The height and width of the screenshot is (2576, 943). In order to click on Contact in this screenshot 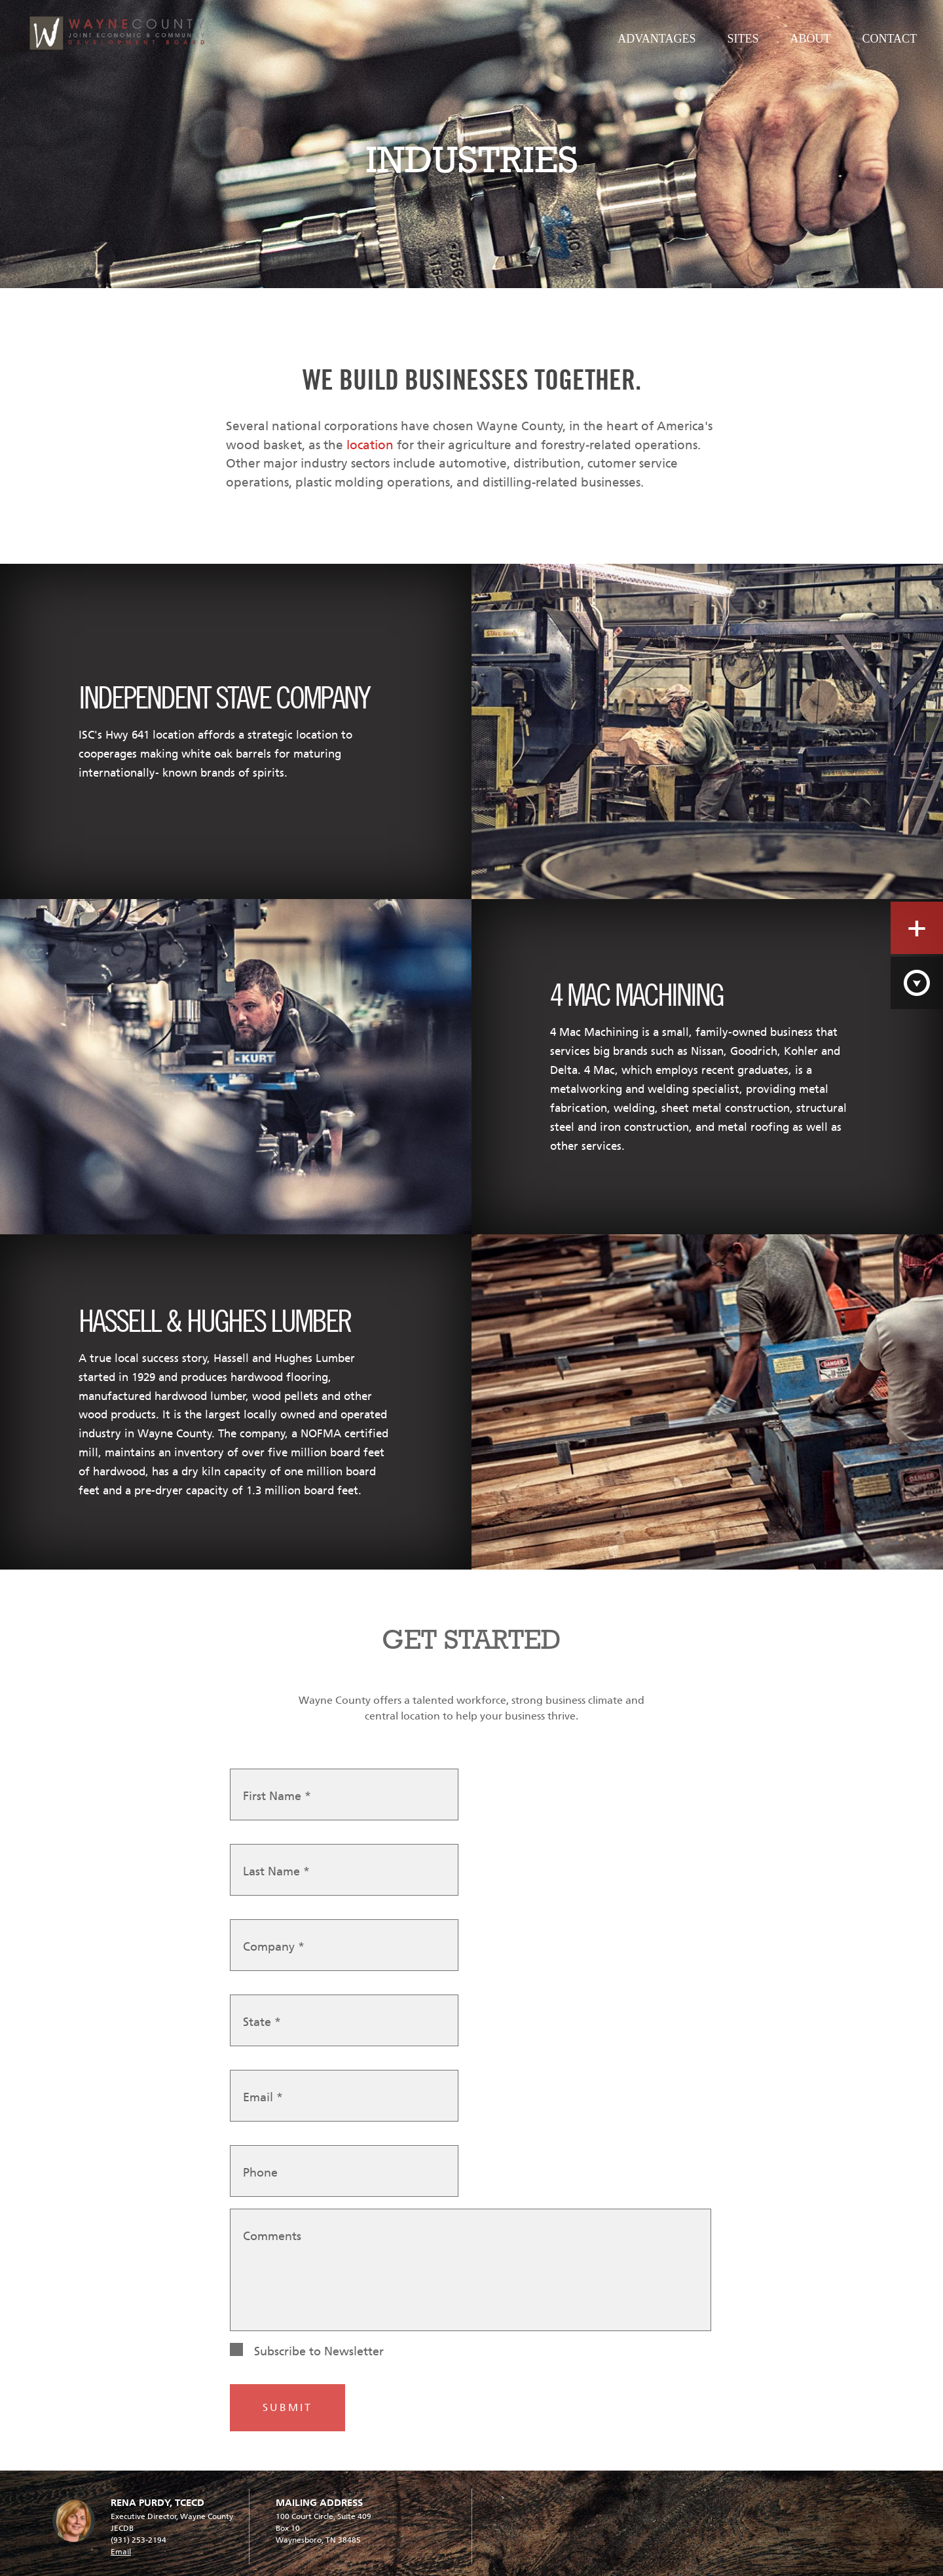, I will do `click(889, 38)`.